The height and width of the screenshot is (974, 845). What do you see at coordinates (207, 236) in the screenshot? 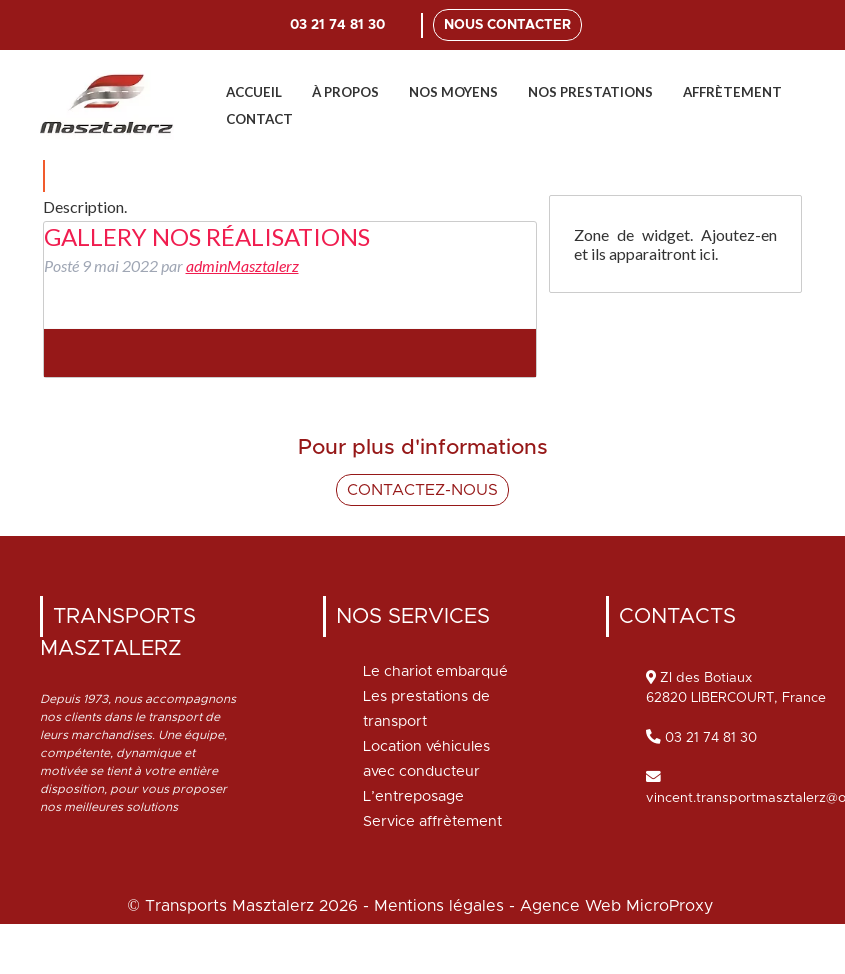
I see `gallery nos réalisations` at bounding box center [207, 236].